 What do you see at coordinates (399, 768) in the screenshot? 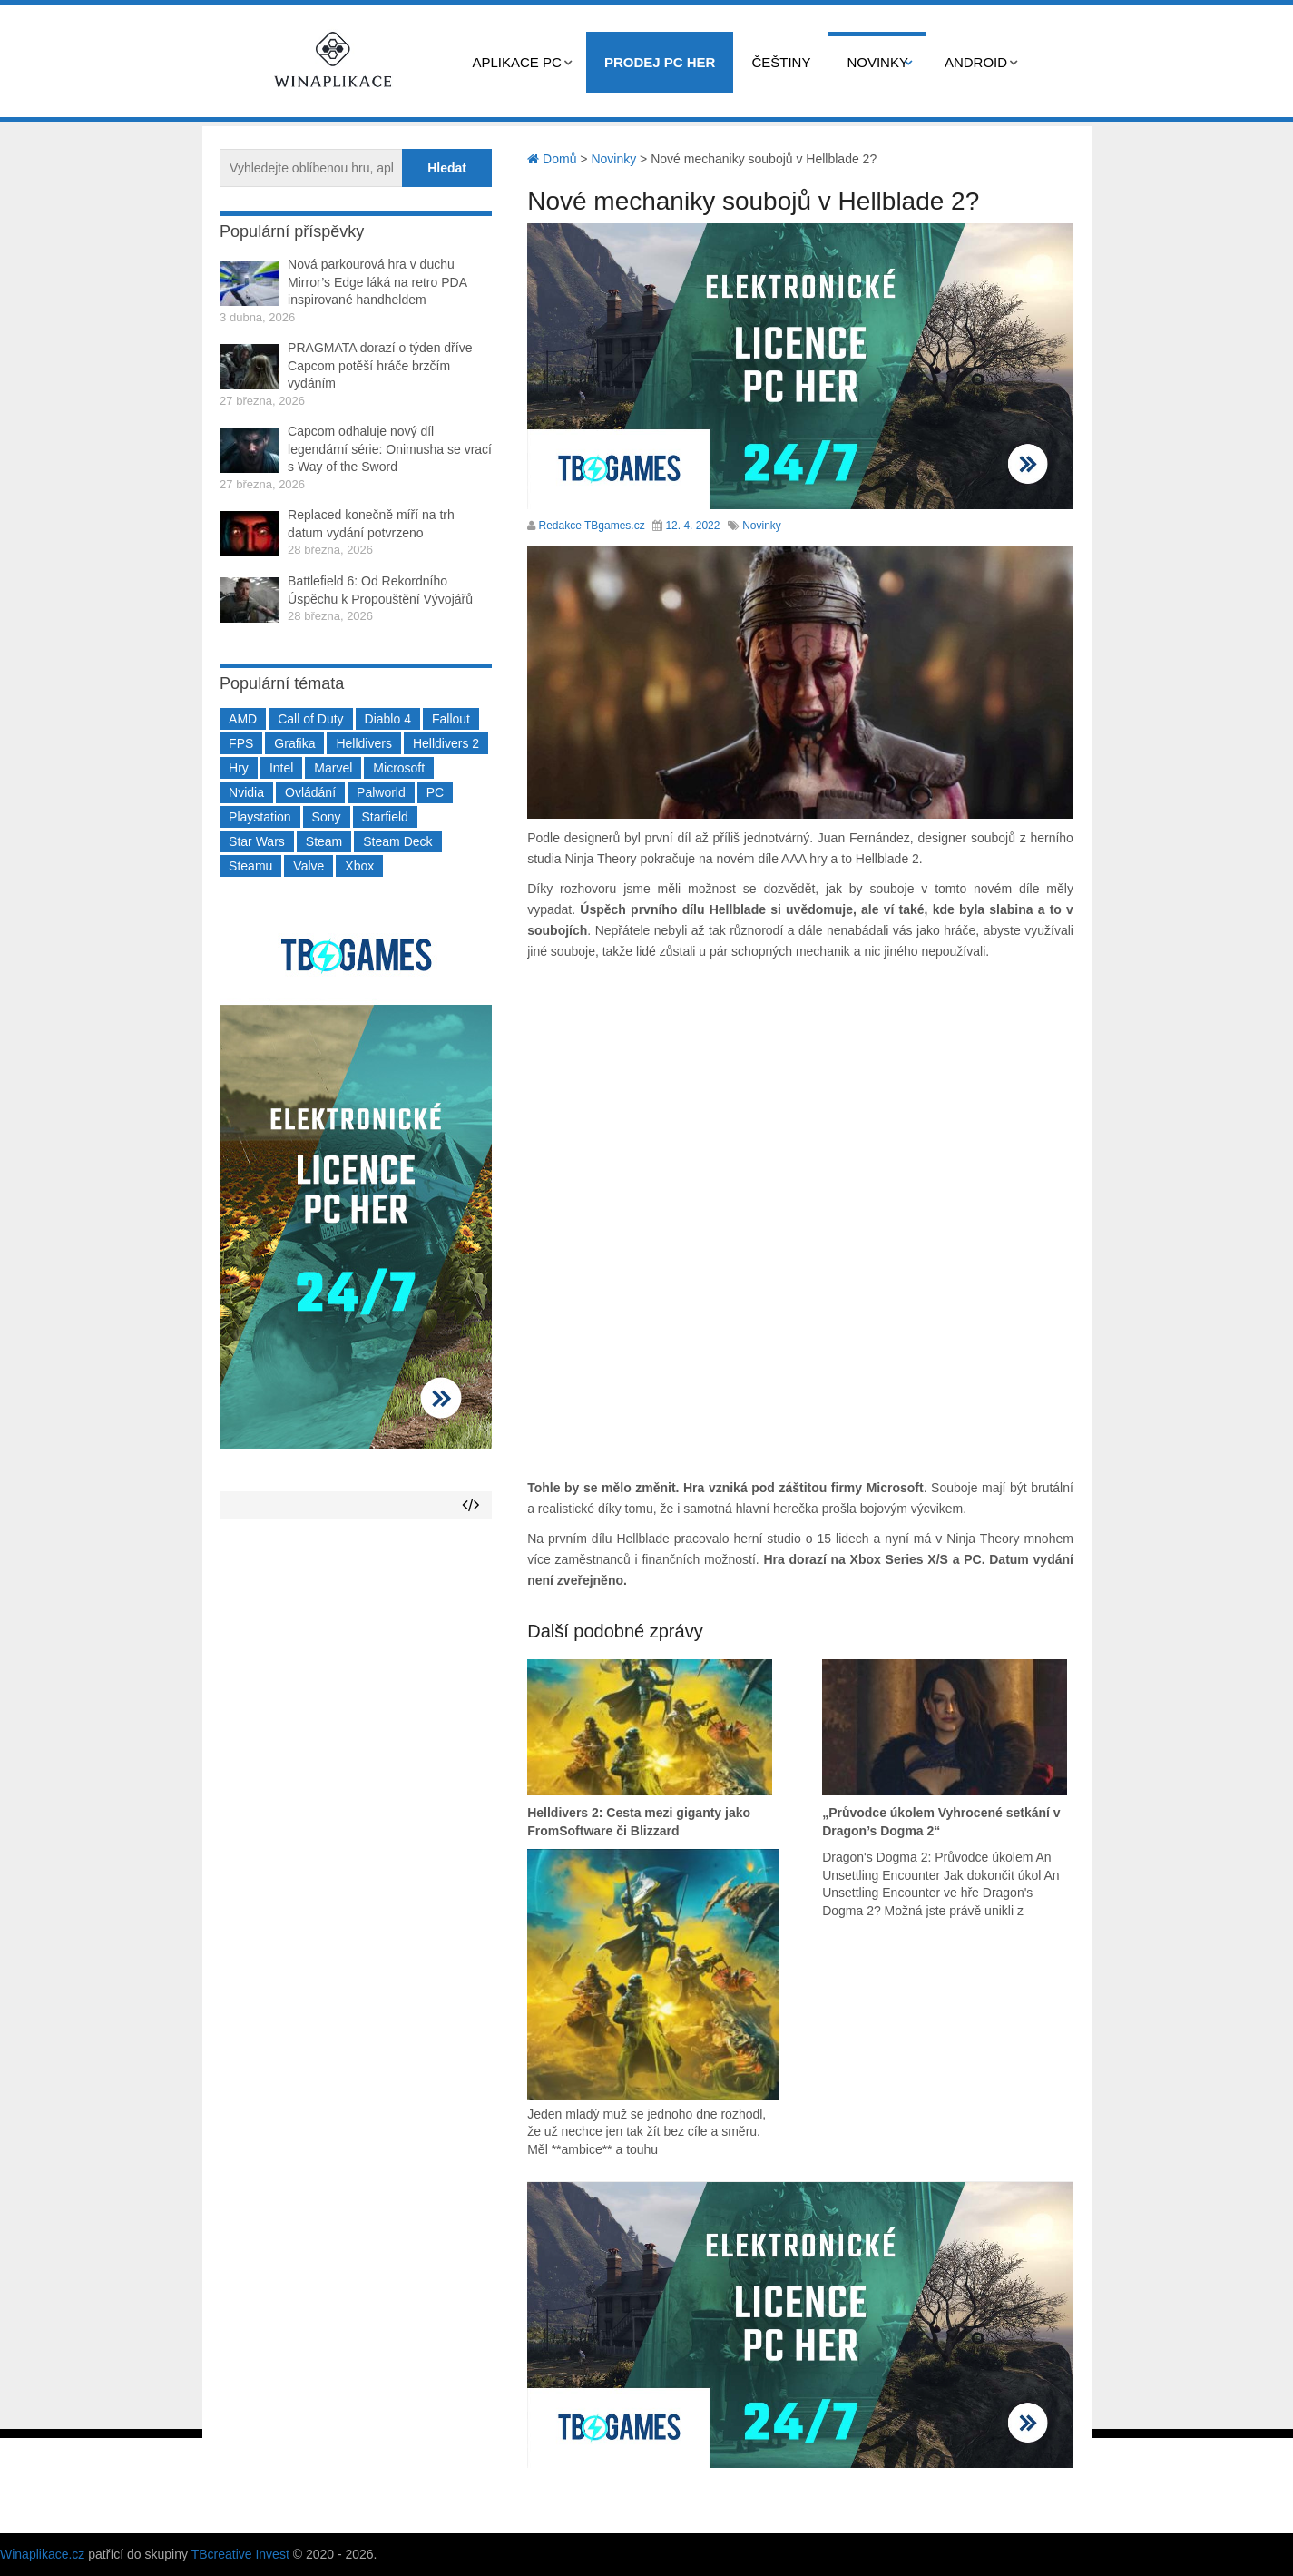
I see `Microsoft [Microsoft (236 položek)]` at bounding box center [399, 768].